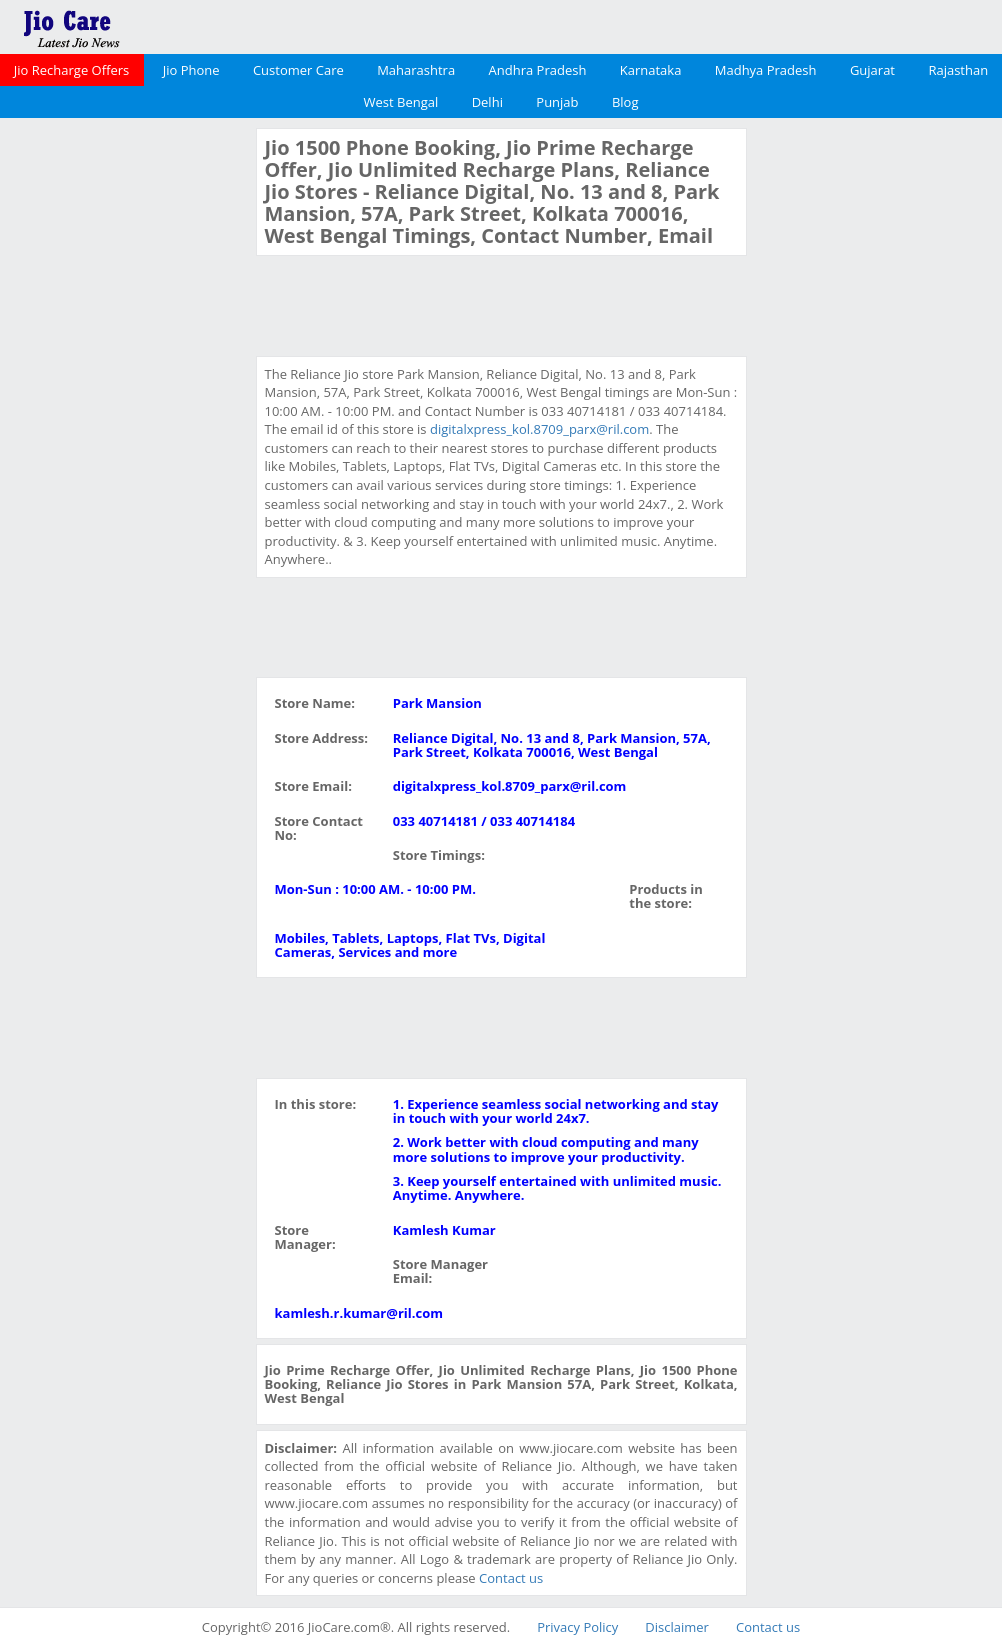  I want to click on Madhya Pradesh, so click(766, 70).